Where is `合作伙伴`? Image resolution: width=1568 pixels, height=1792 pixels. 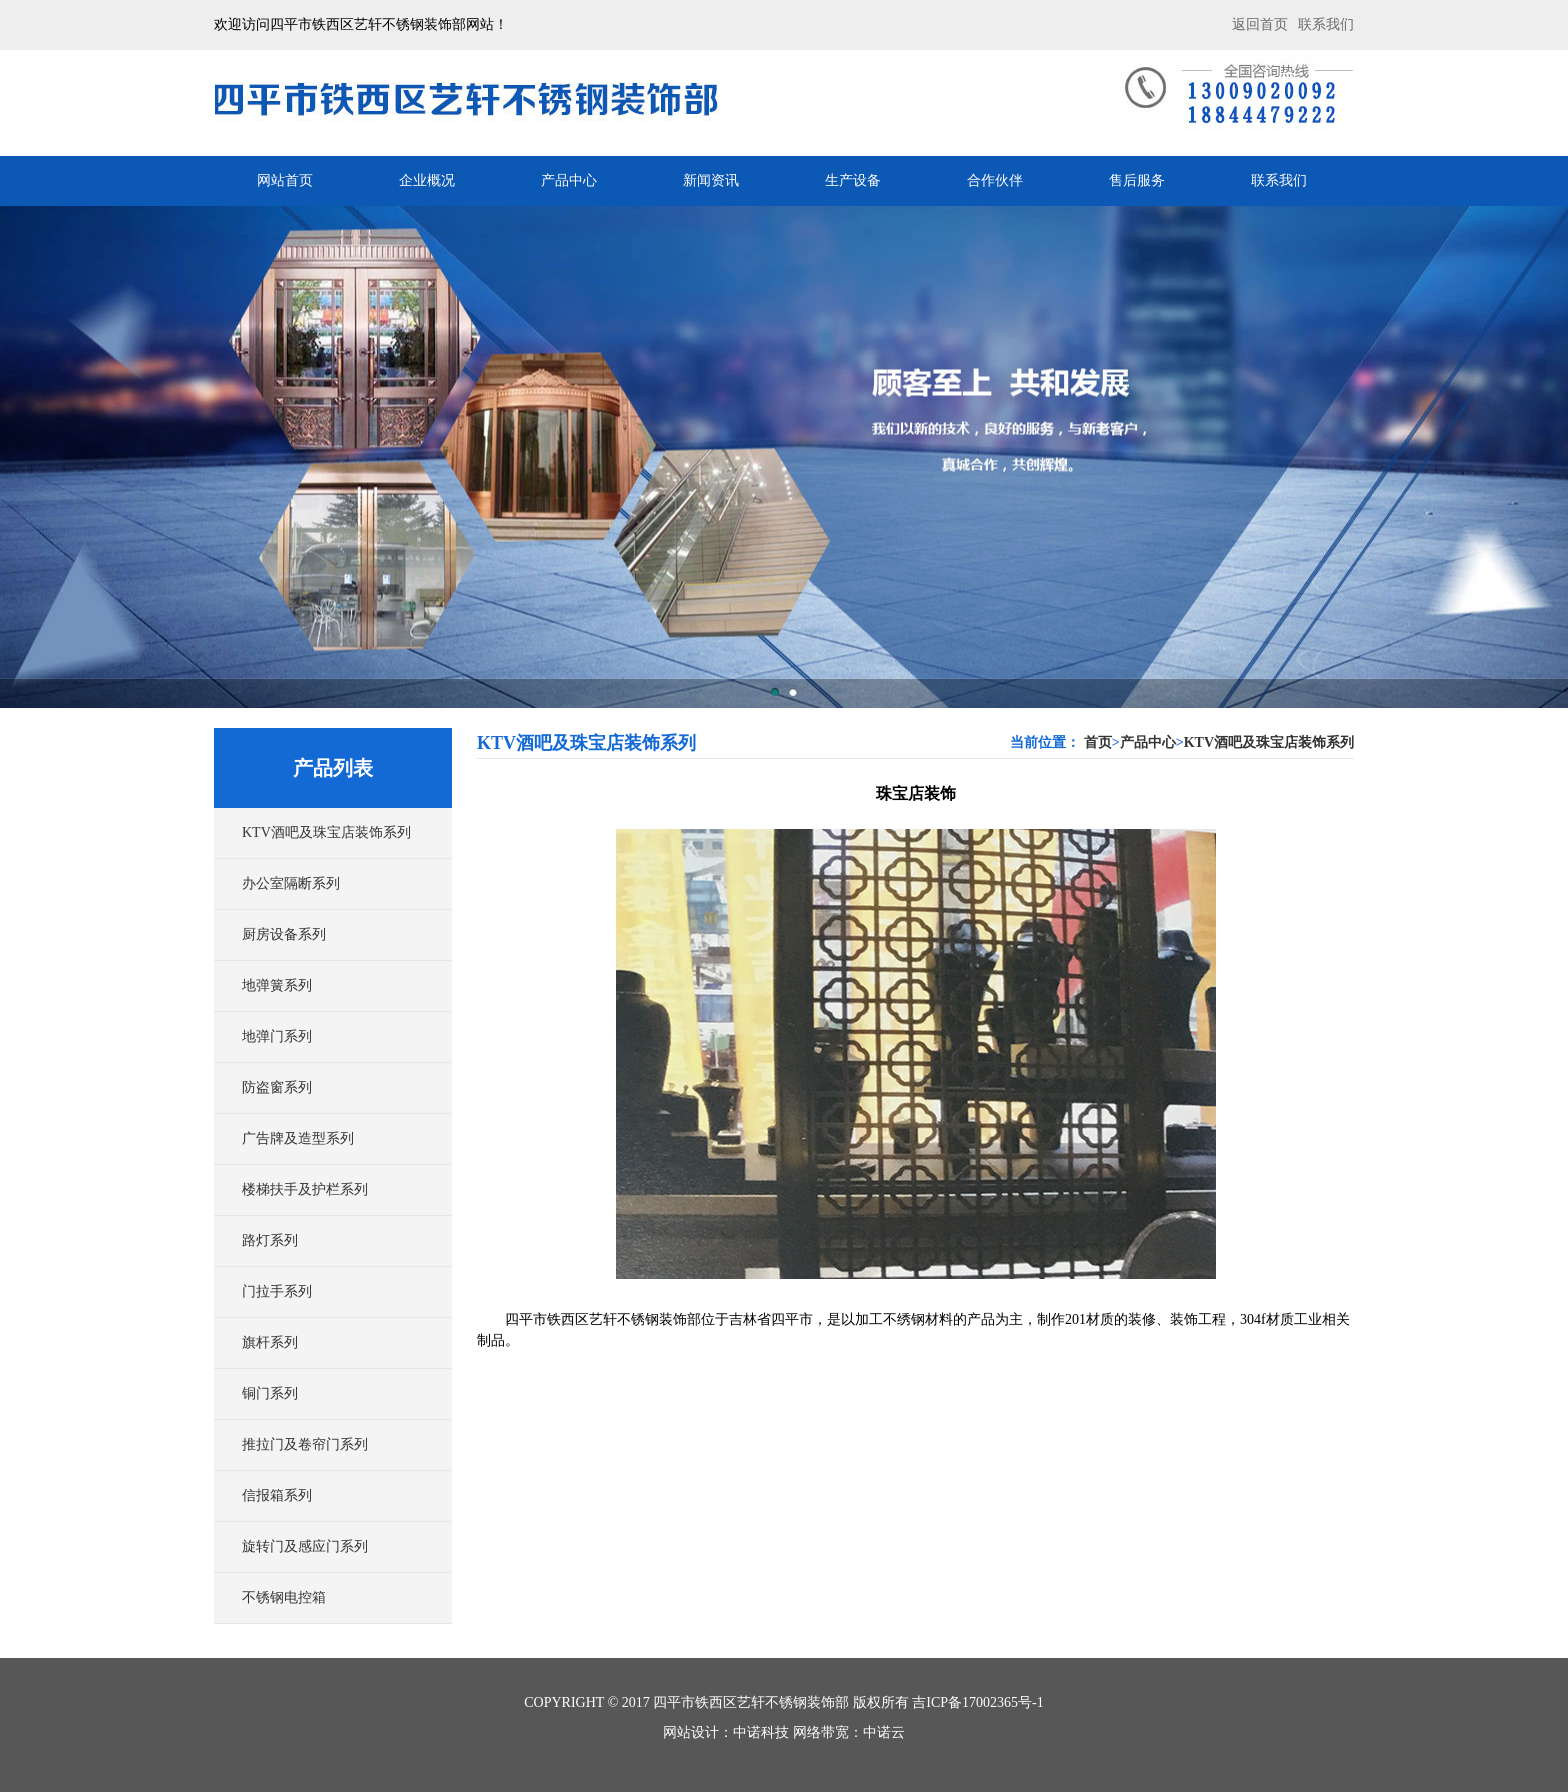 合作伙伴 is located at coordinates (995, 180).